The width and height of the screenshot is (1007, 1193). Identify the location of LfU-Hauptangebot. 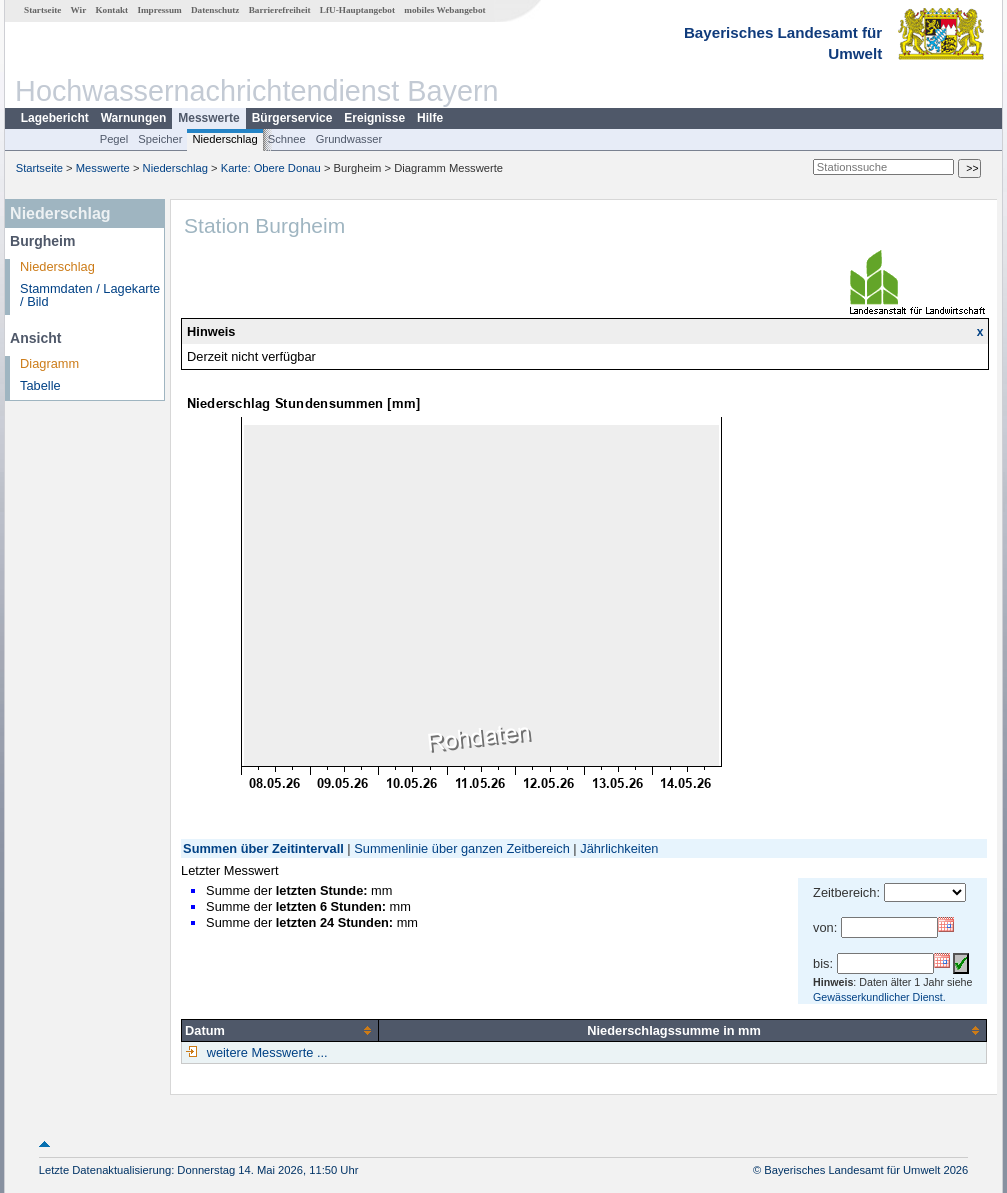
(357, 10).